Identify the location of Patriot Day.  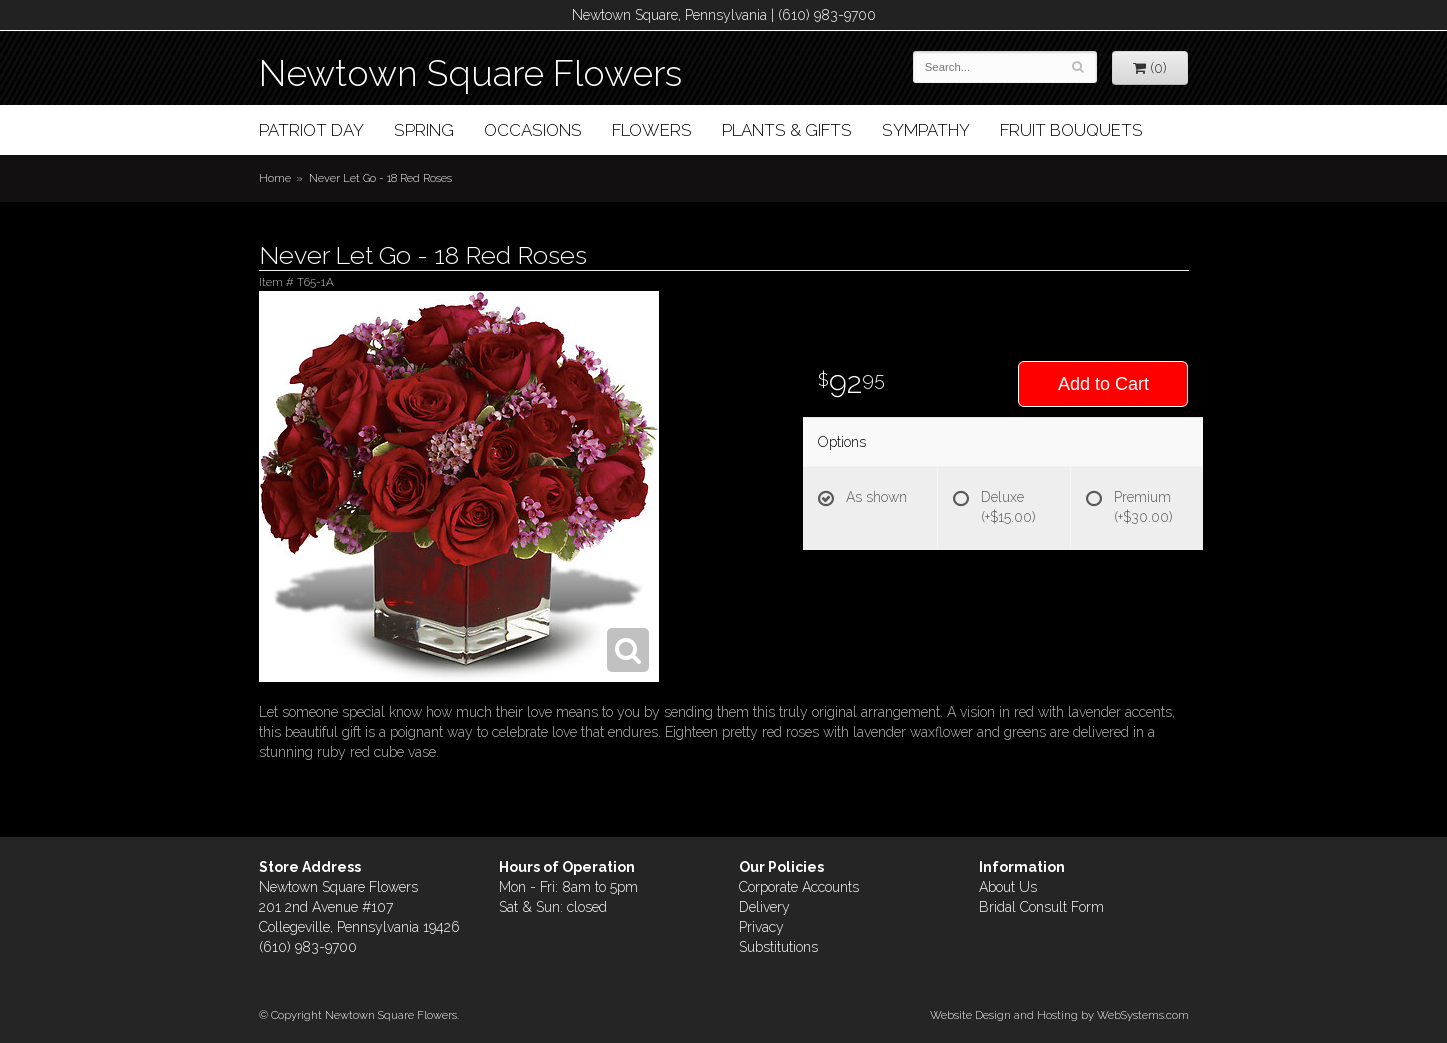
(311, 130).